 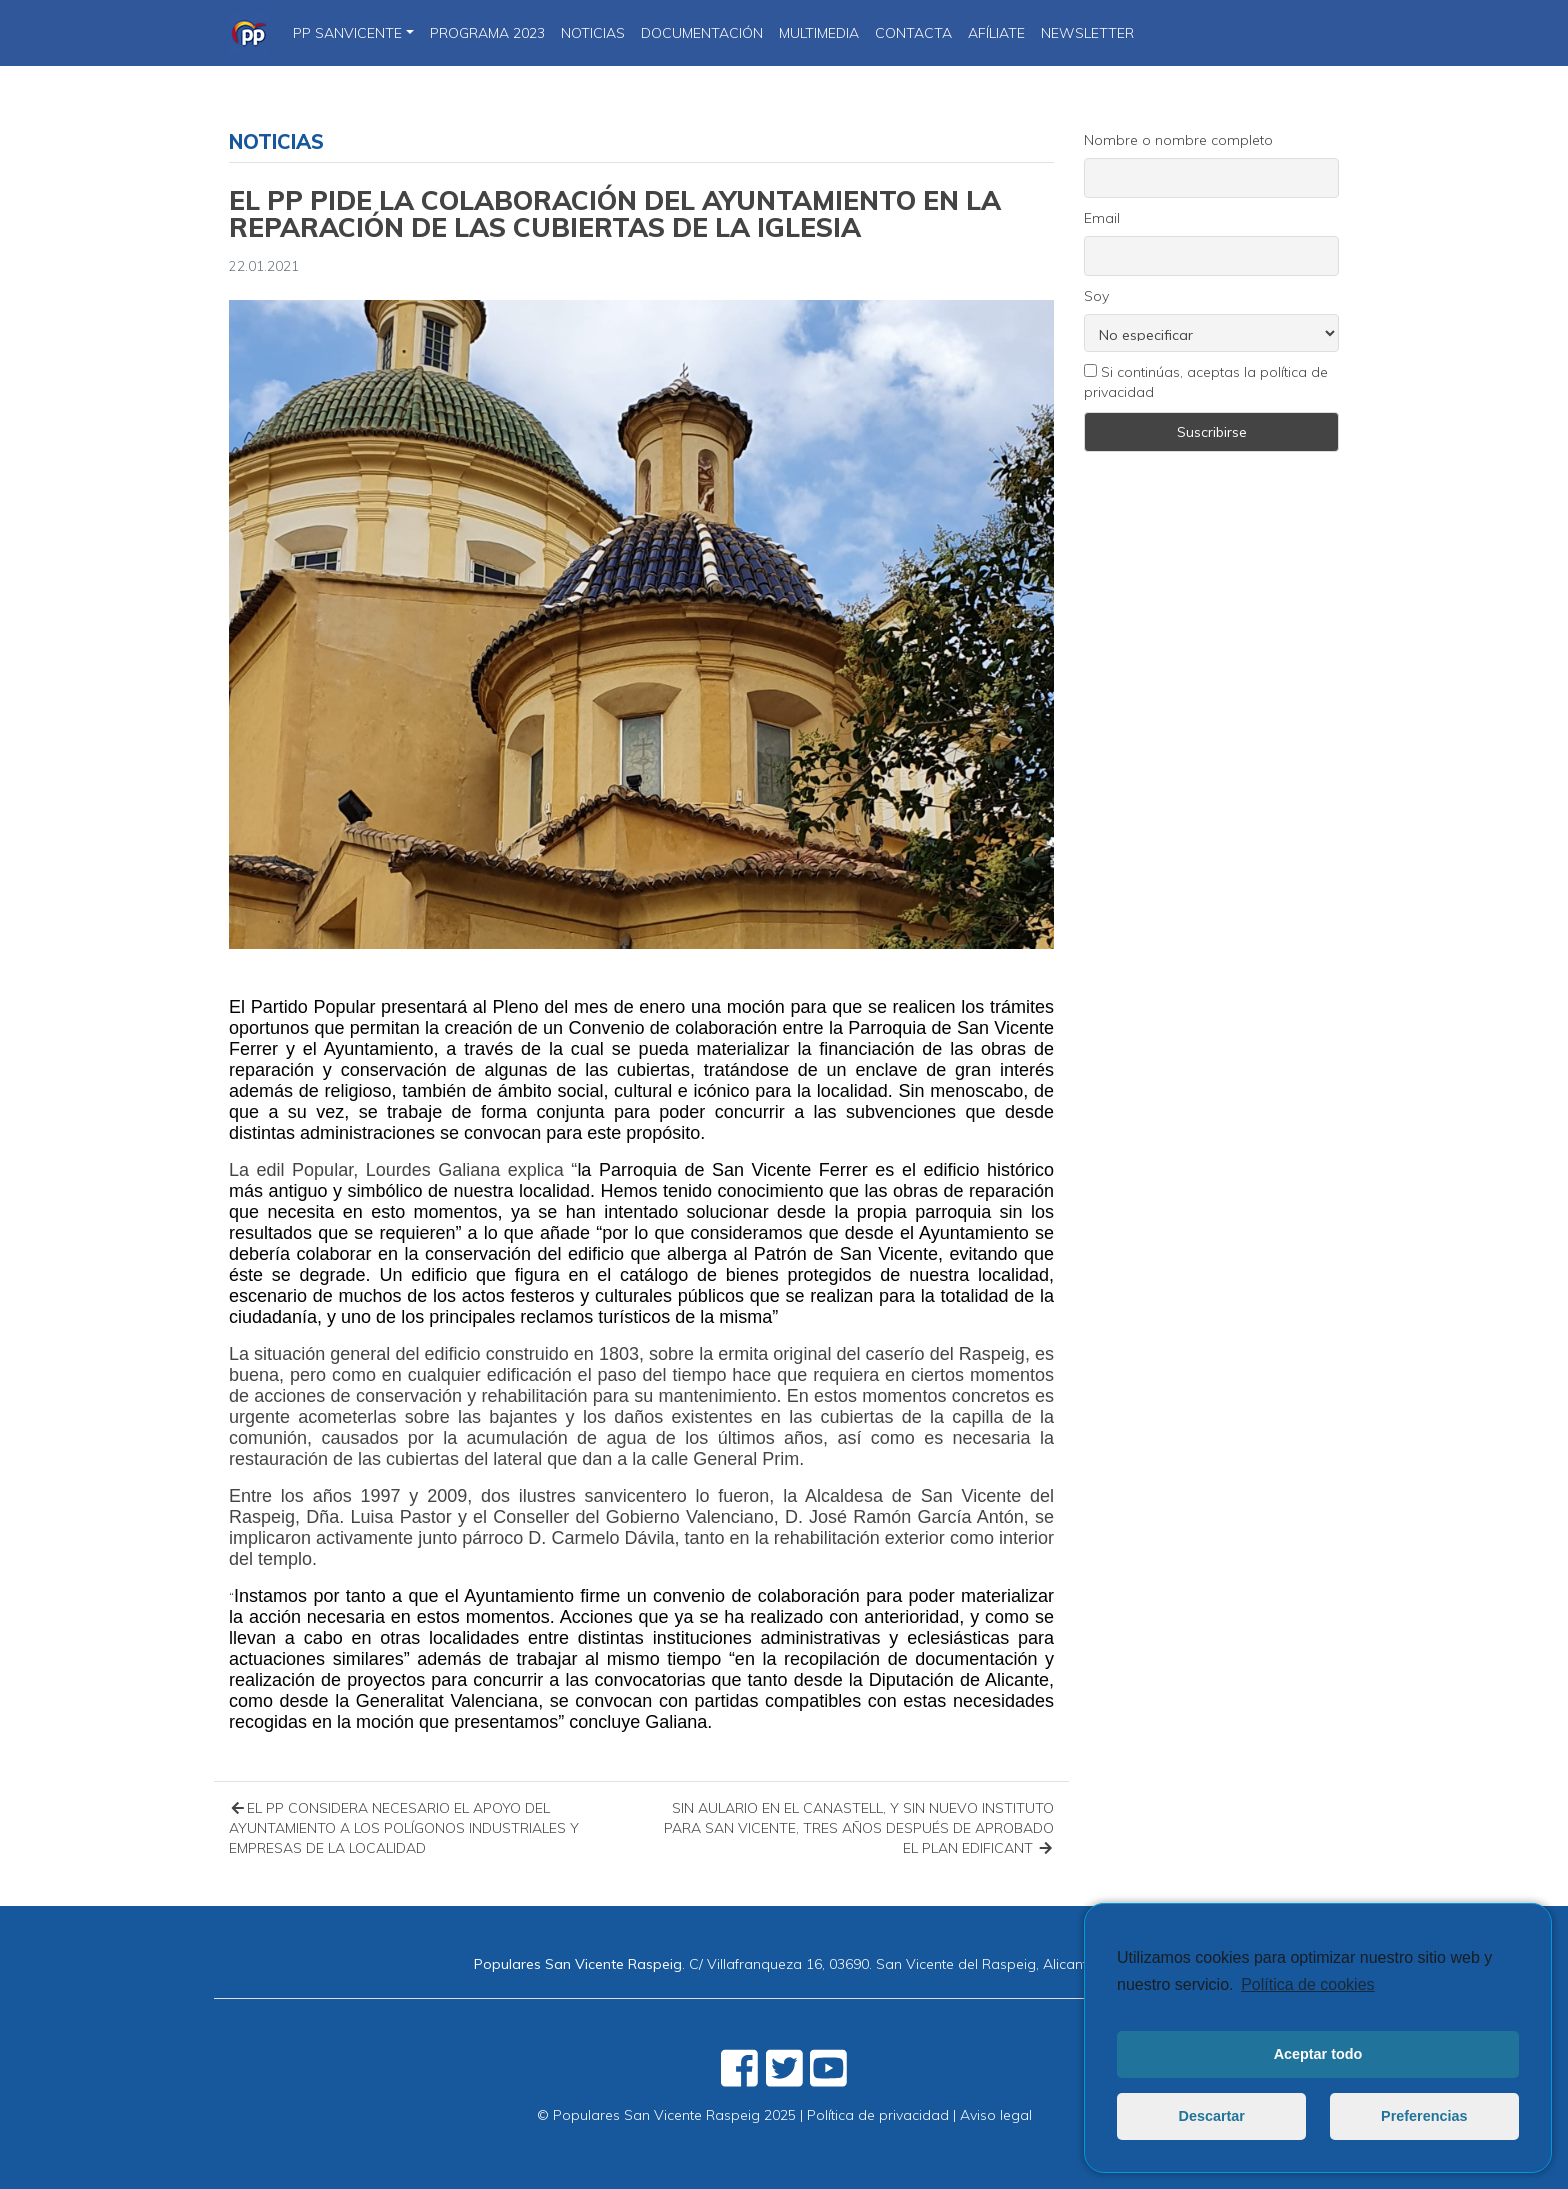 What do you see at coordinates (1102, 218) in the screenshot?
I see `Email` at bounding box center [1102, 218].